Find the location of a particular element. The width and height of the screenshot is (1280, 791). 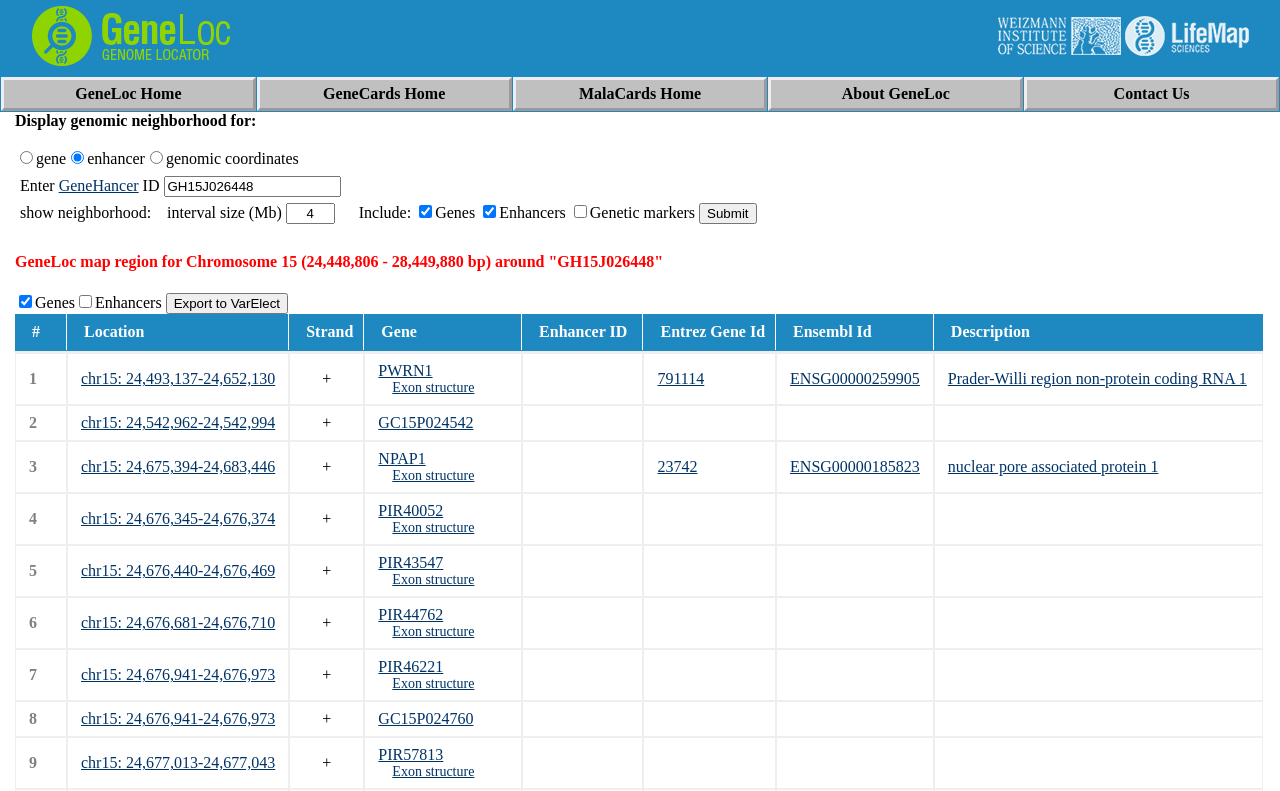

PIR40052 is located at coordinates (410, 510).